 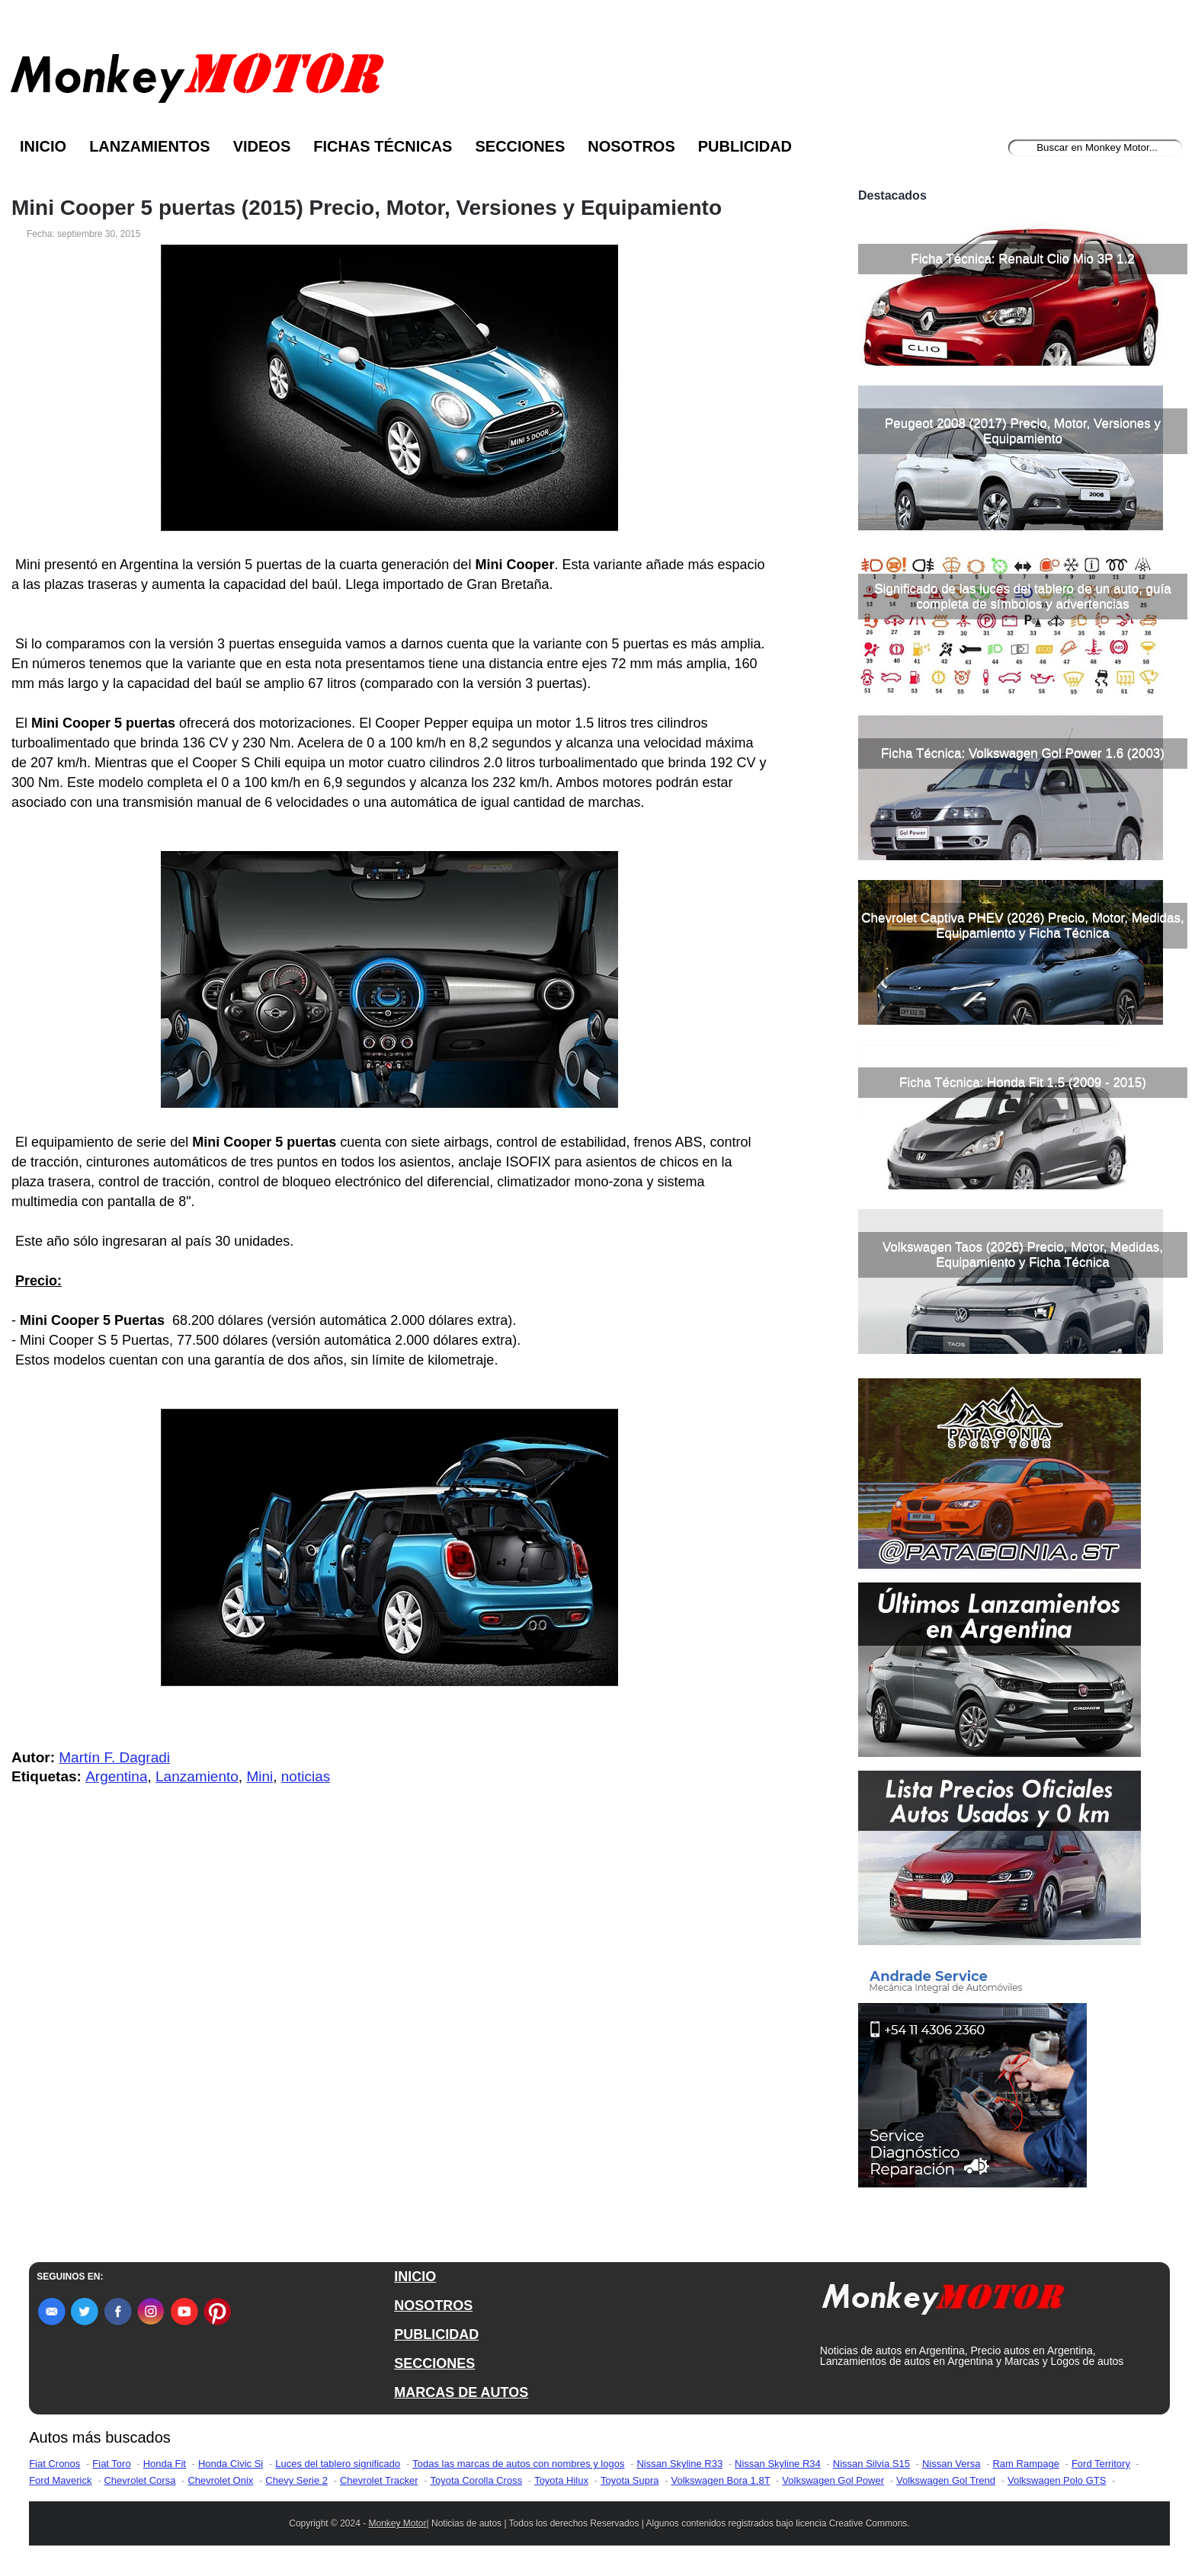 What do you see at coordinates (436, 2334) in the screenshot?
I see `PUBLICIDAD` at bounding box center [436, 2334].